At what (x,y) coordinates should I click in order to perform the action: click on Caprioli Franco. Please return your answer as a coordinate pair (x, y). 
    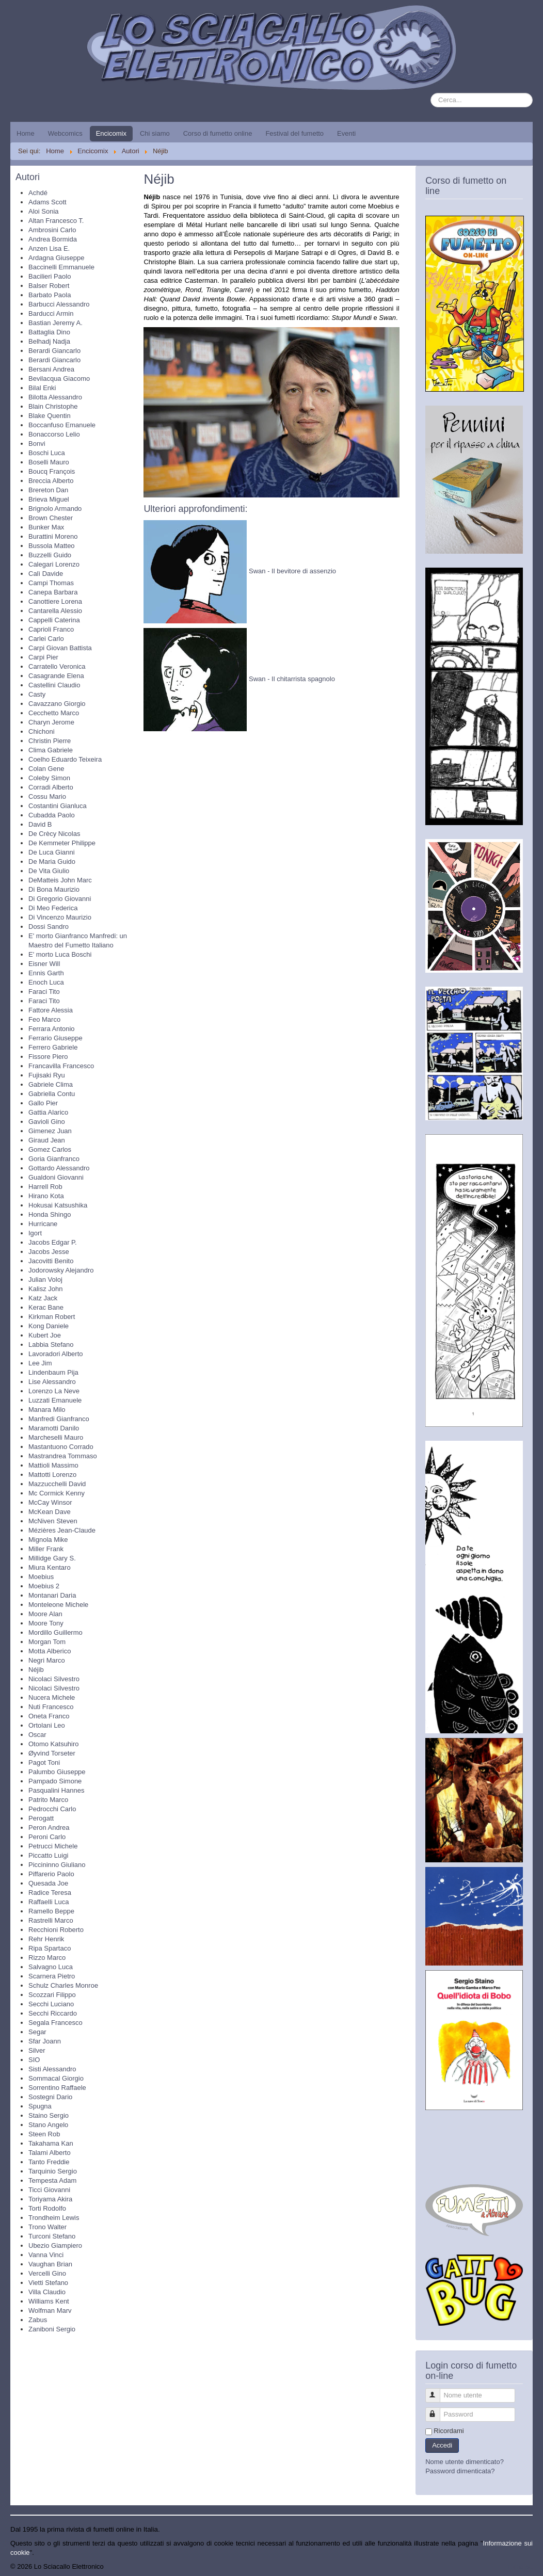
    Looking at the image, I should click on (51, 629).